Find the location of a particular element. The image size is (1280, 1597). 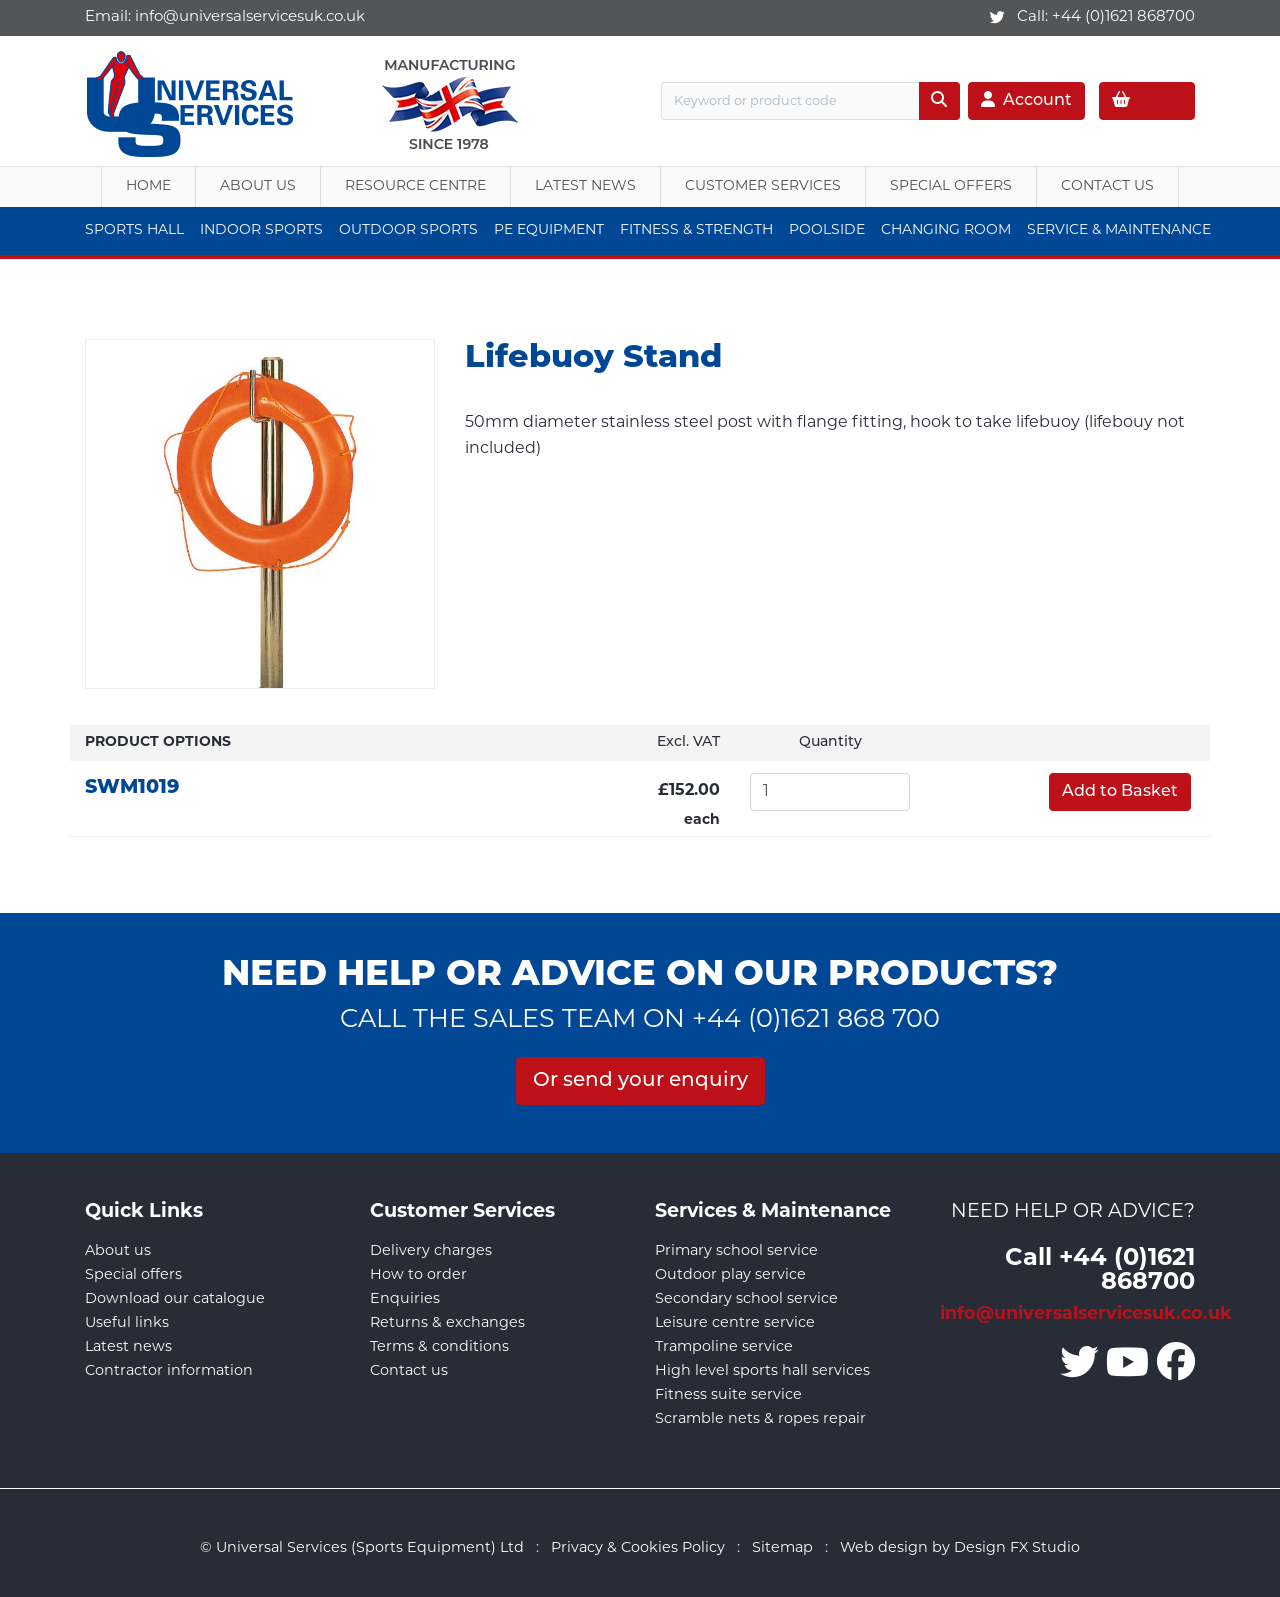

Sitemap is located at coordinates (782, 1548).